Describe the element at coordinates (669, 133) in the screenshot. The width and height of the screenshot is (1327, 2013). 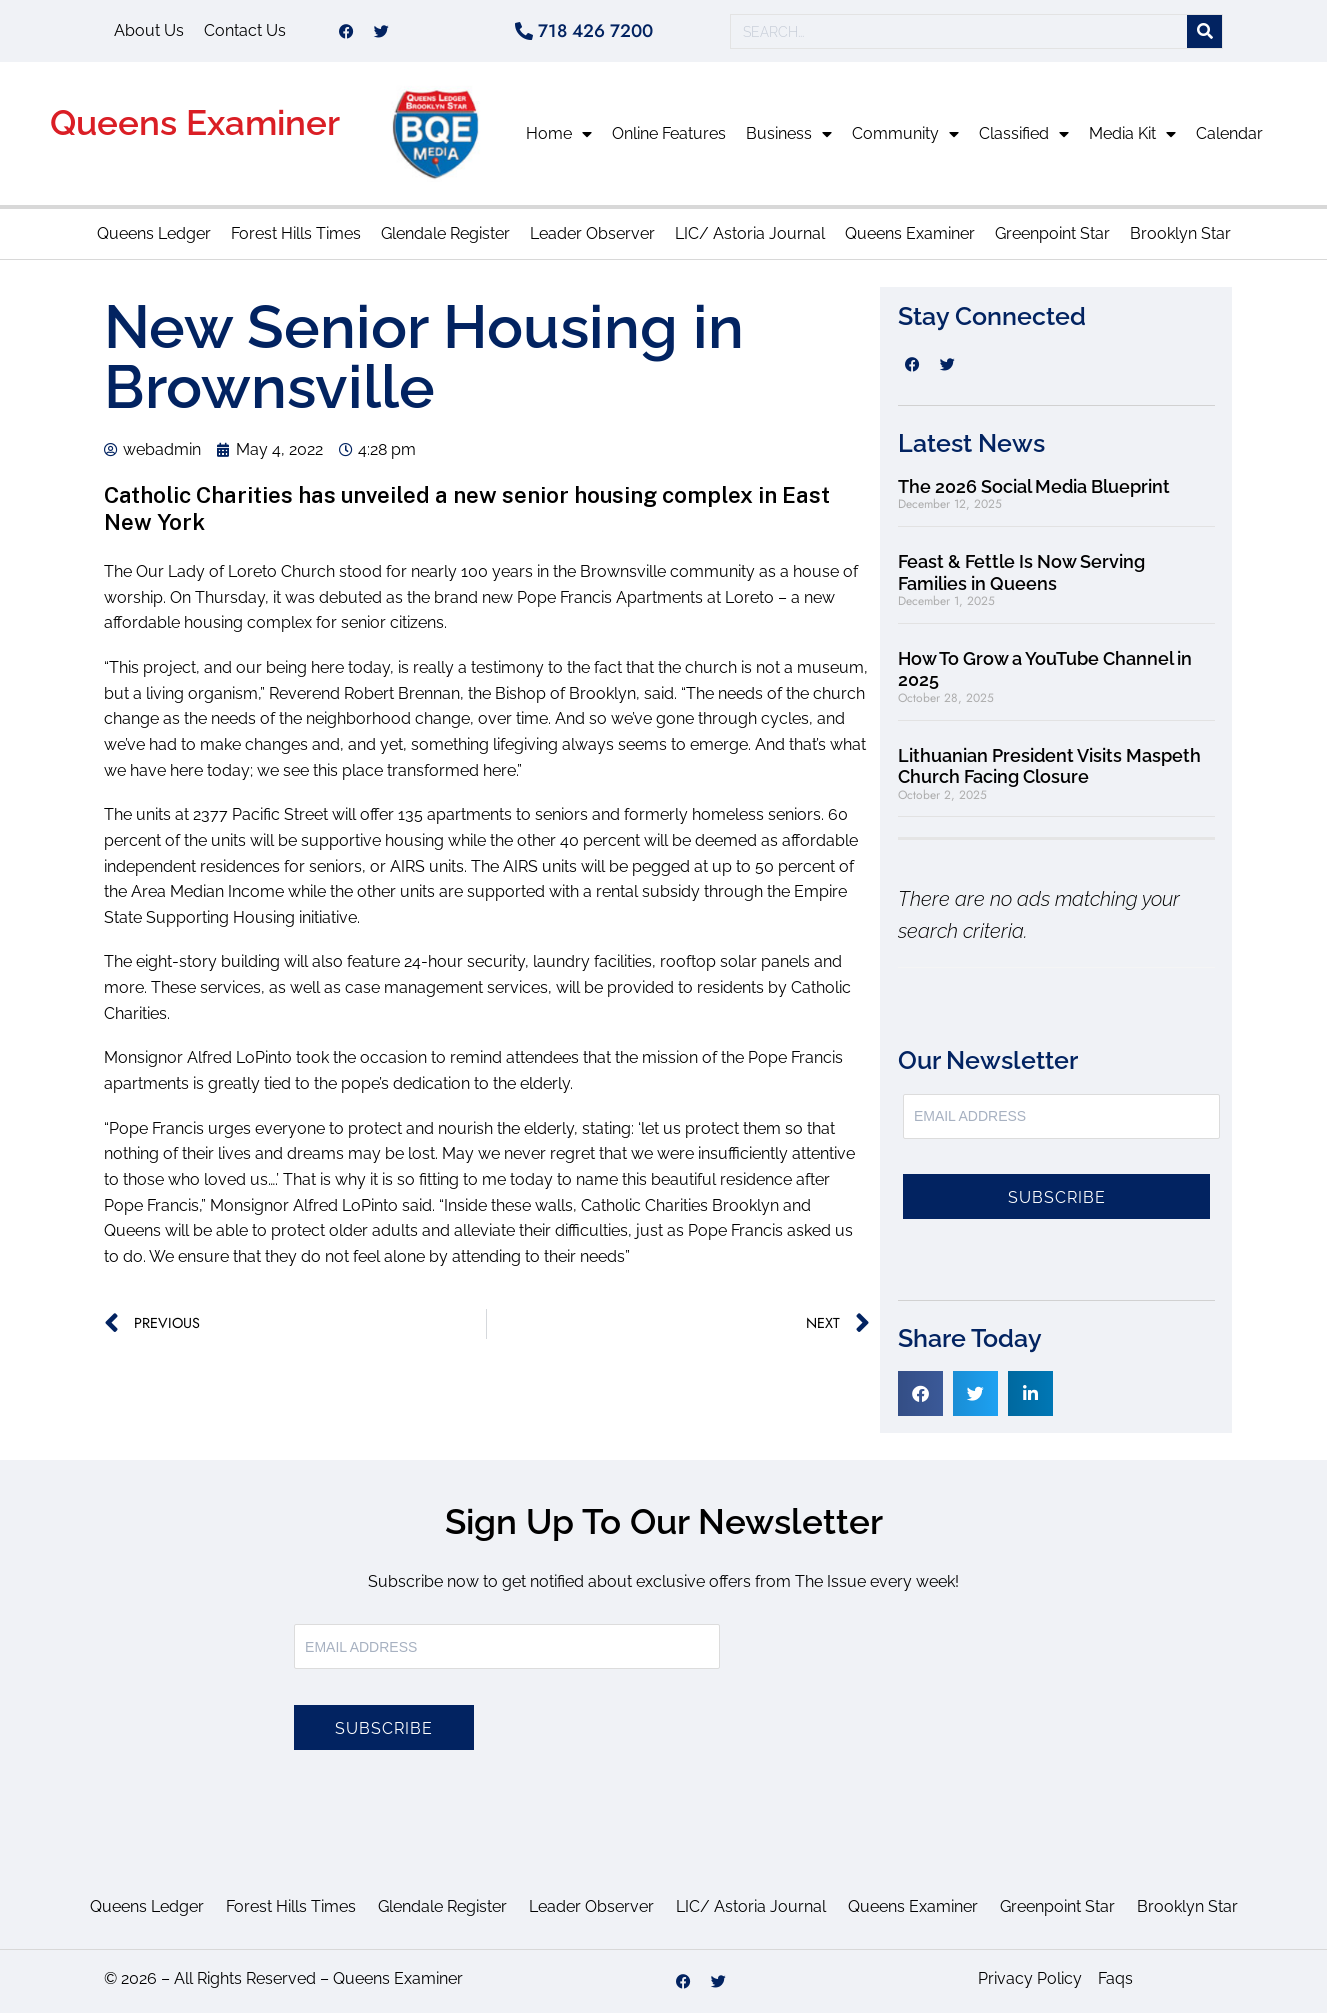
I see `Online Features` at that location.